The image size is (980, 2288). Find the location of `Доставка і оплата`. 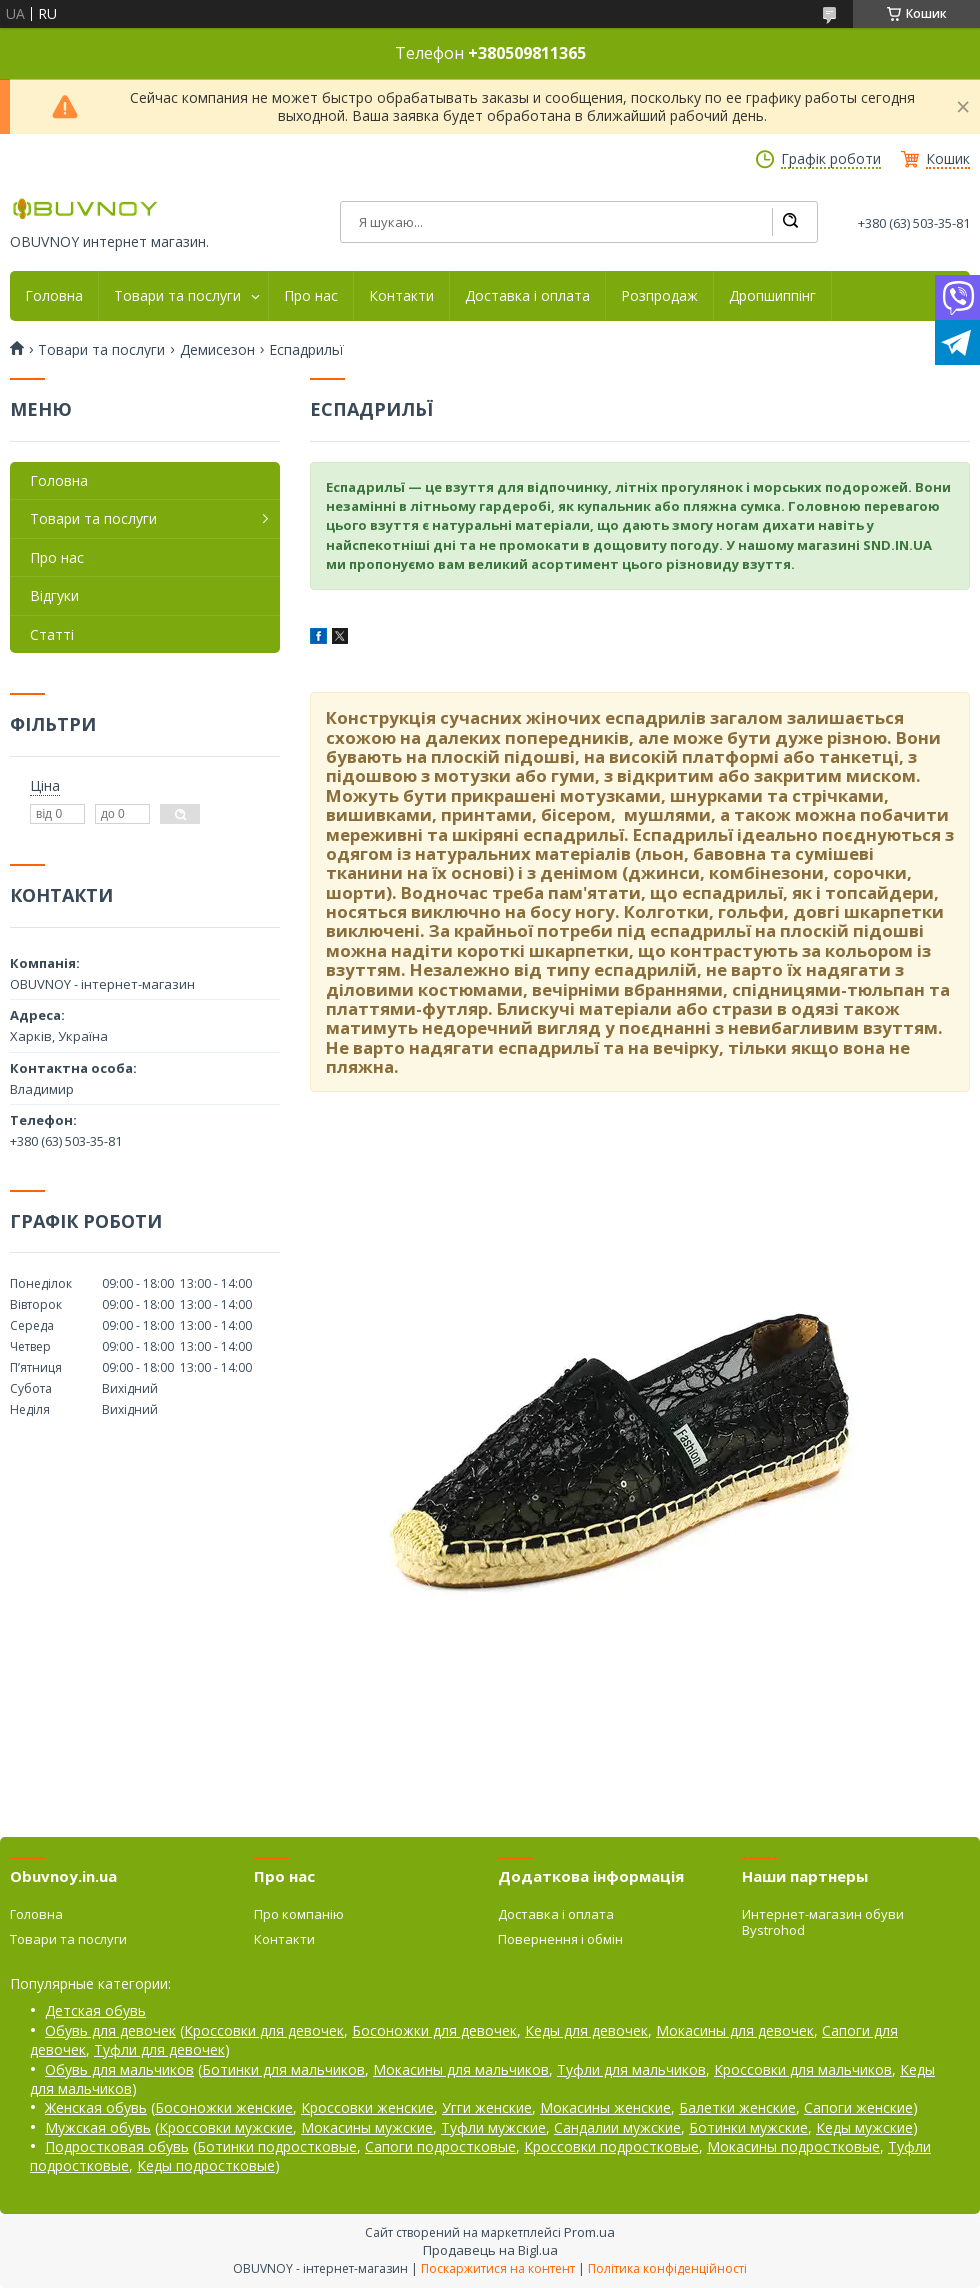

Доставка і оплата is located at coordinates (527, 296).